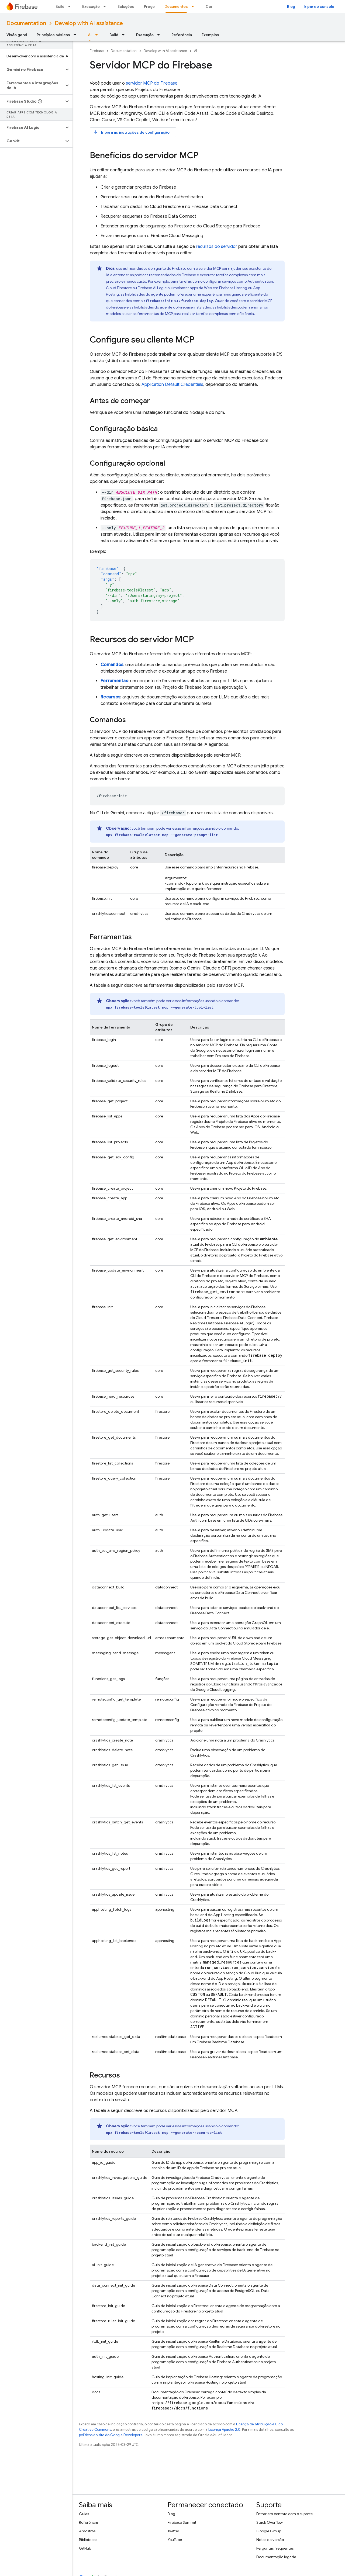 This screenshot has height=2576, width=345. I want to click on Notas da versão, so click(270, 2539).